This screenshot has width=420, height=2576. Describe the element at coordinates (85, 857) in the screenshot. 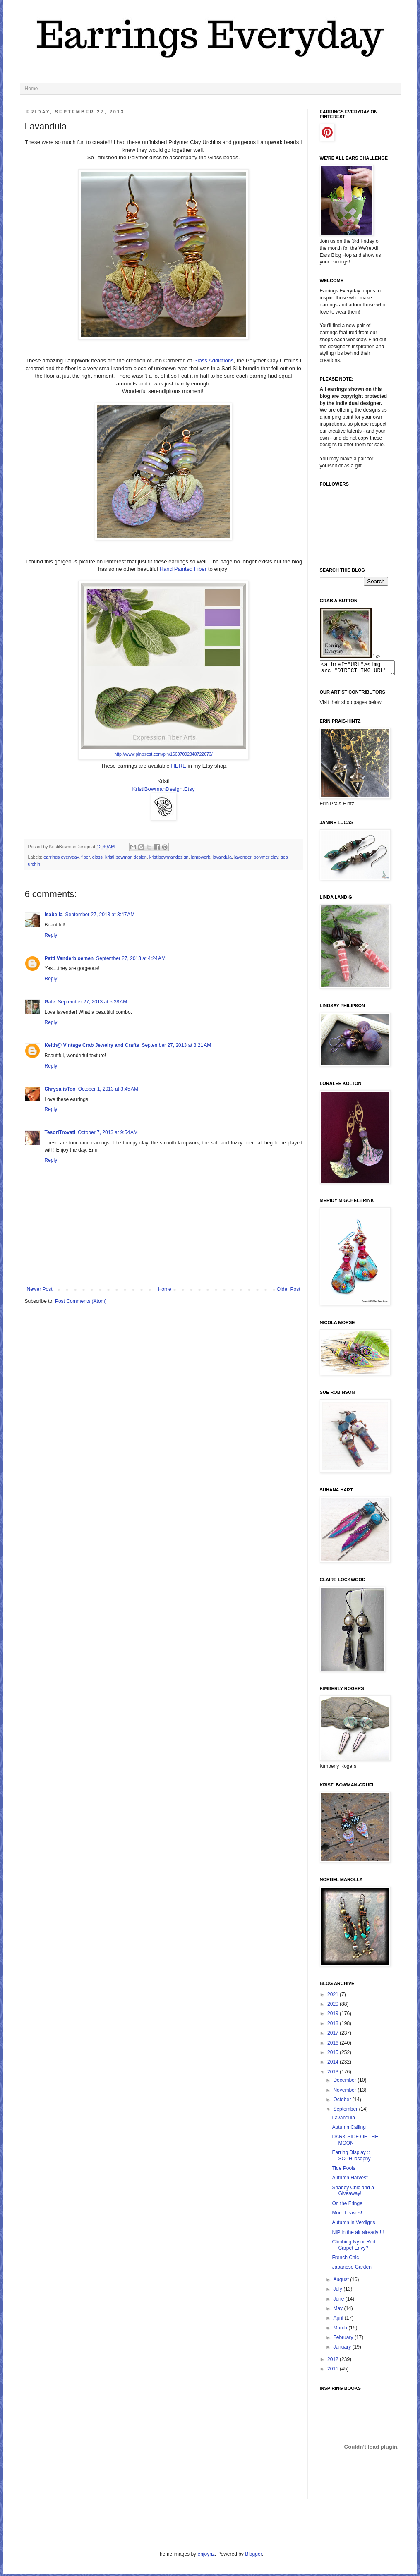

I see `fiber` at that location.